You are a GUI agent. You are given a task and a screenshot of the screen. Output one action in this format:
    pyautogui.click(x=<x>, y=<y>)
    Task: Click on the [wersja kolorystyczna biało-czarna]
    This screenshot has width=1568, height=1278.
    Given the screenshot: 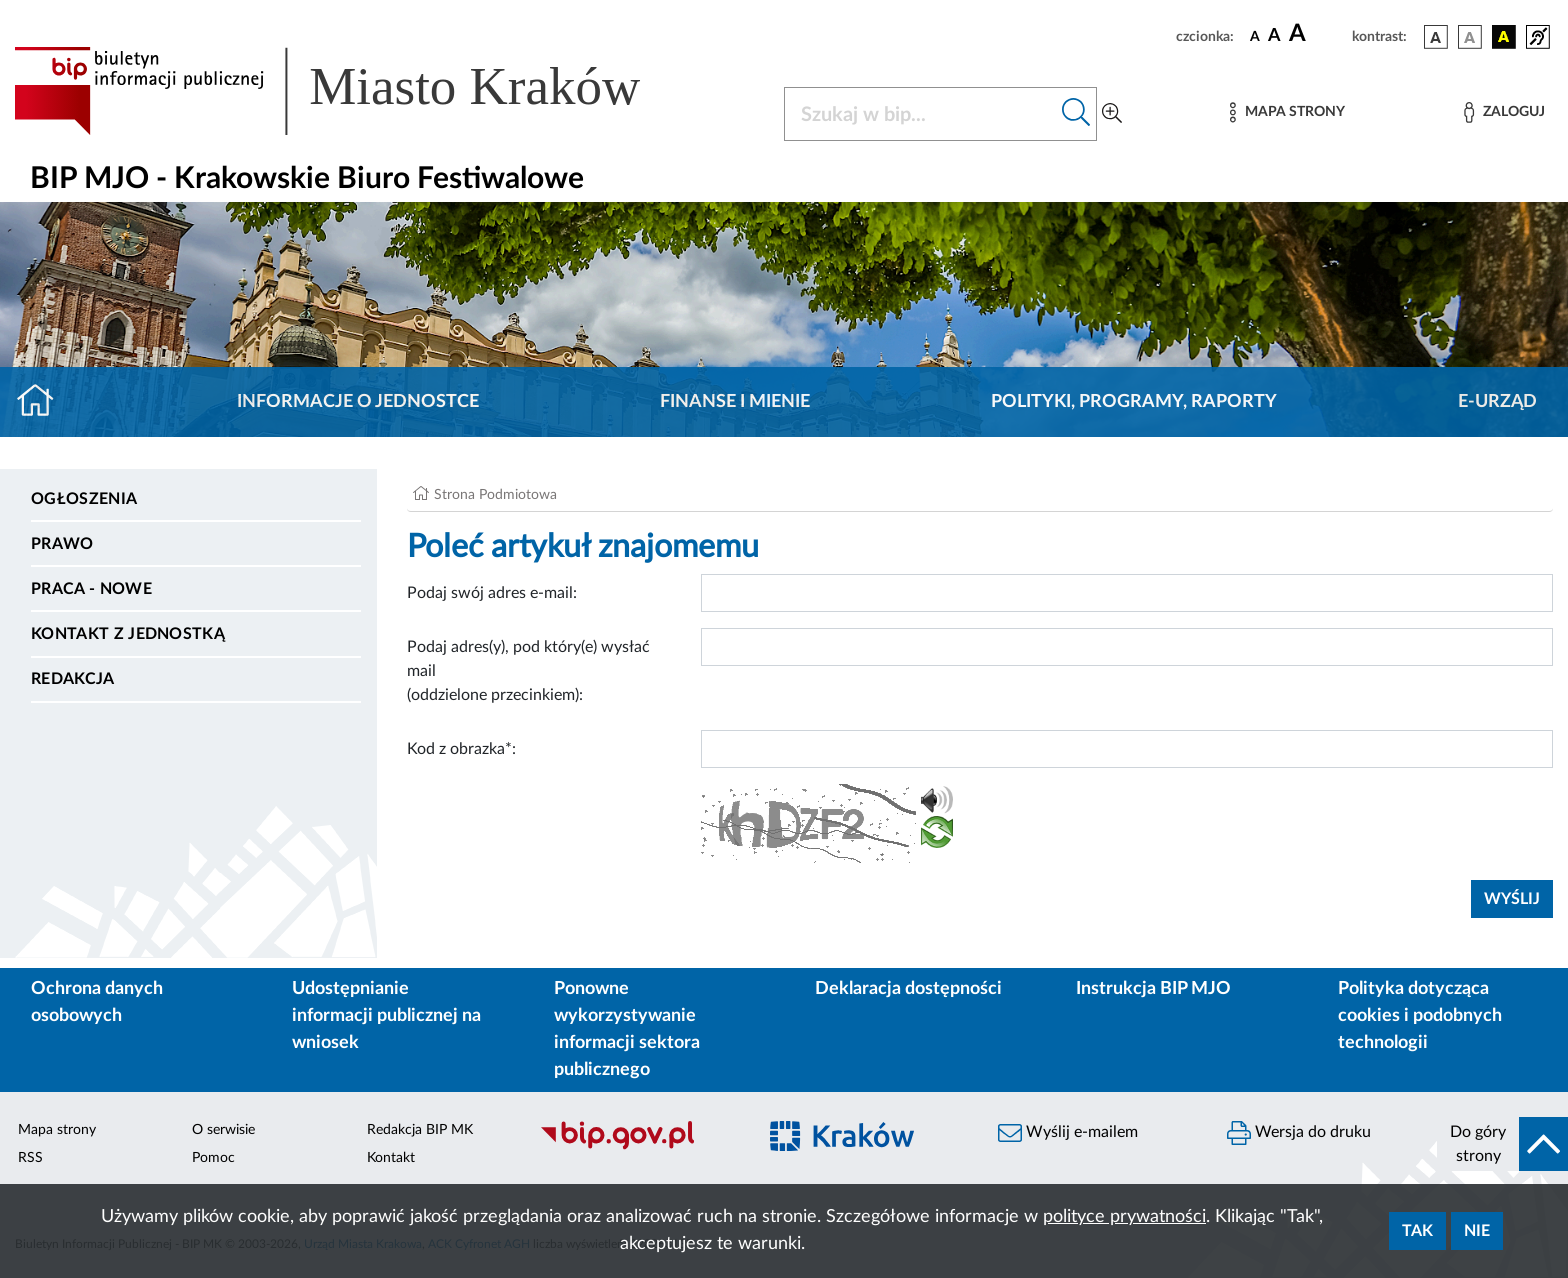 What is the action you would take?
    pyautogui.click(x=1470, y=37)
    